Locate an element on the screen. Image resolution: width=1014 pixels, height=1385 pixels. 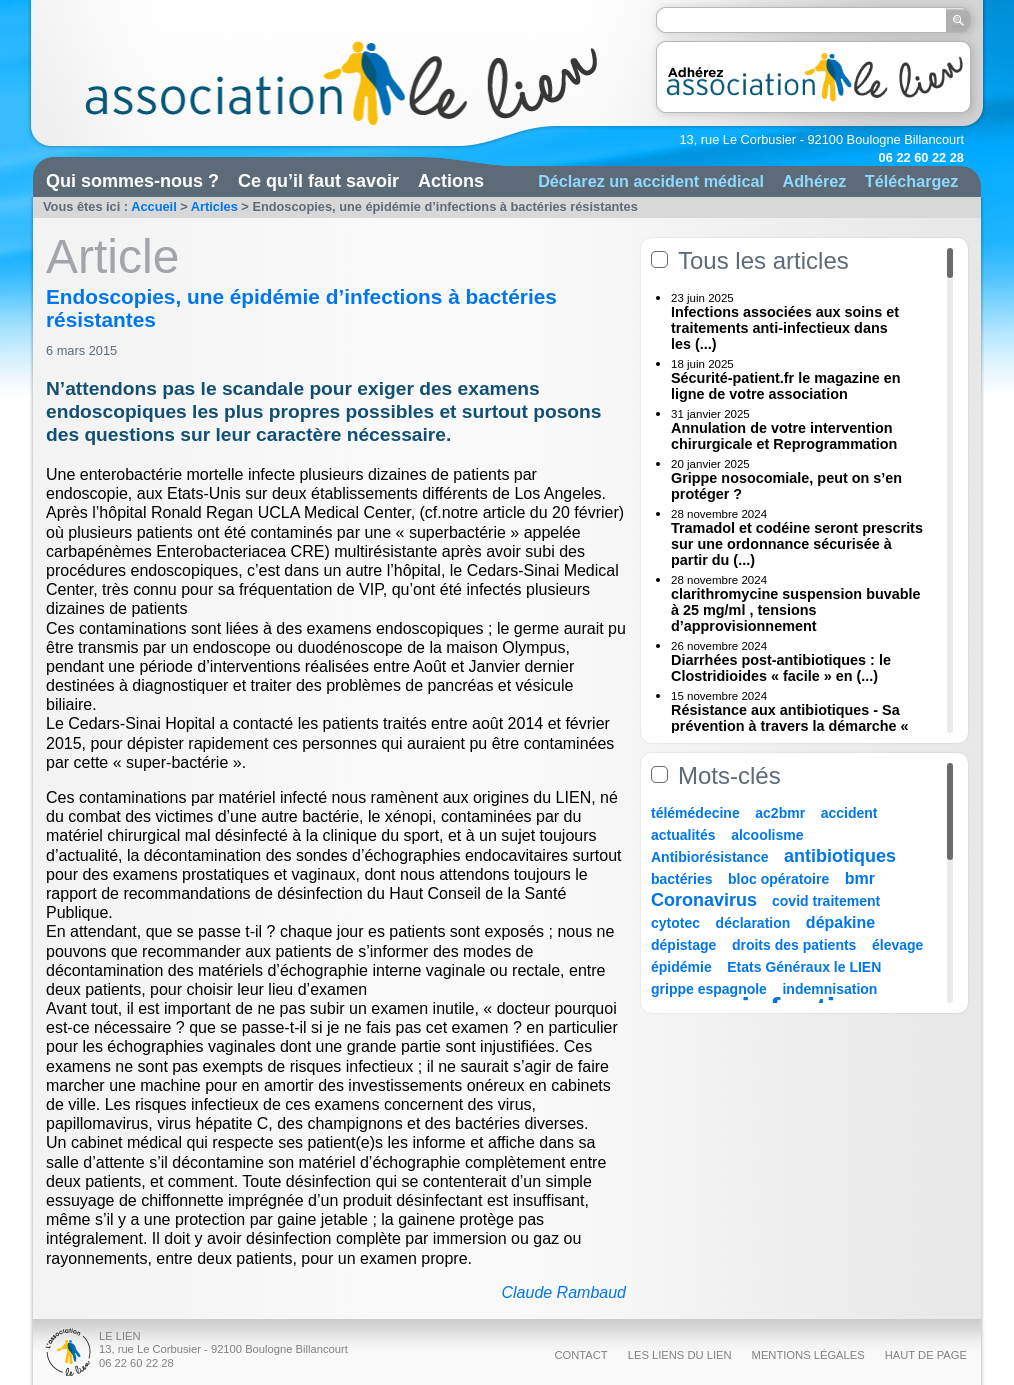
élevage is located at coordinates (897, 945).